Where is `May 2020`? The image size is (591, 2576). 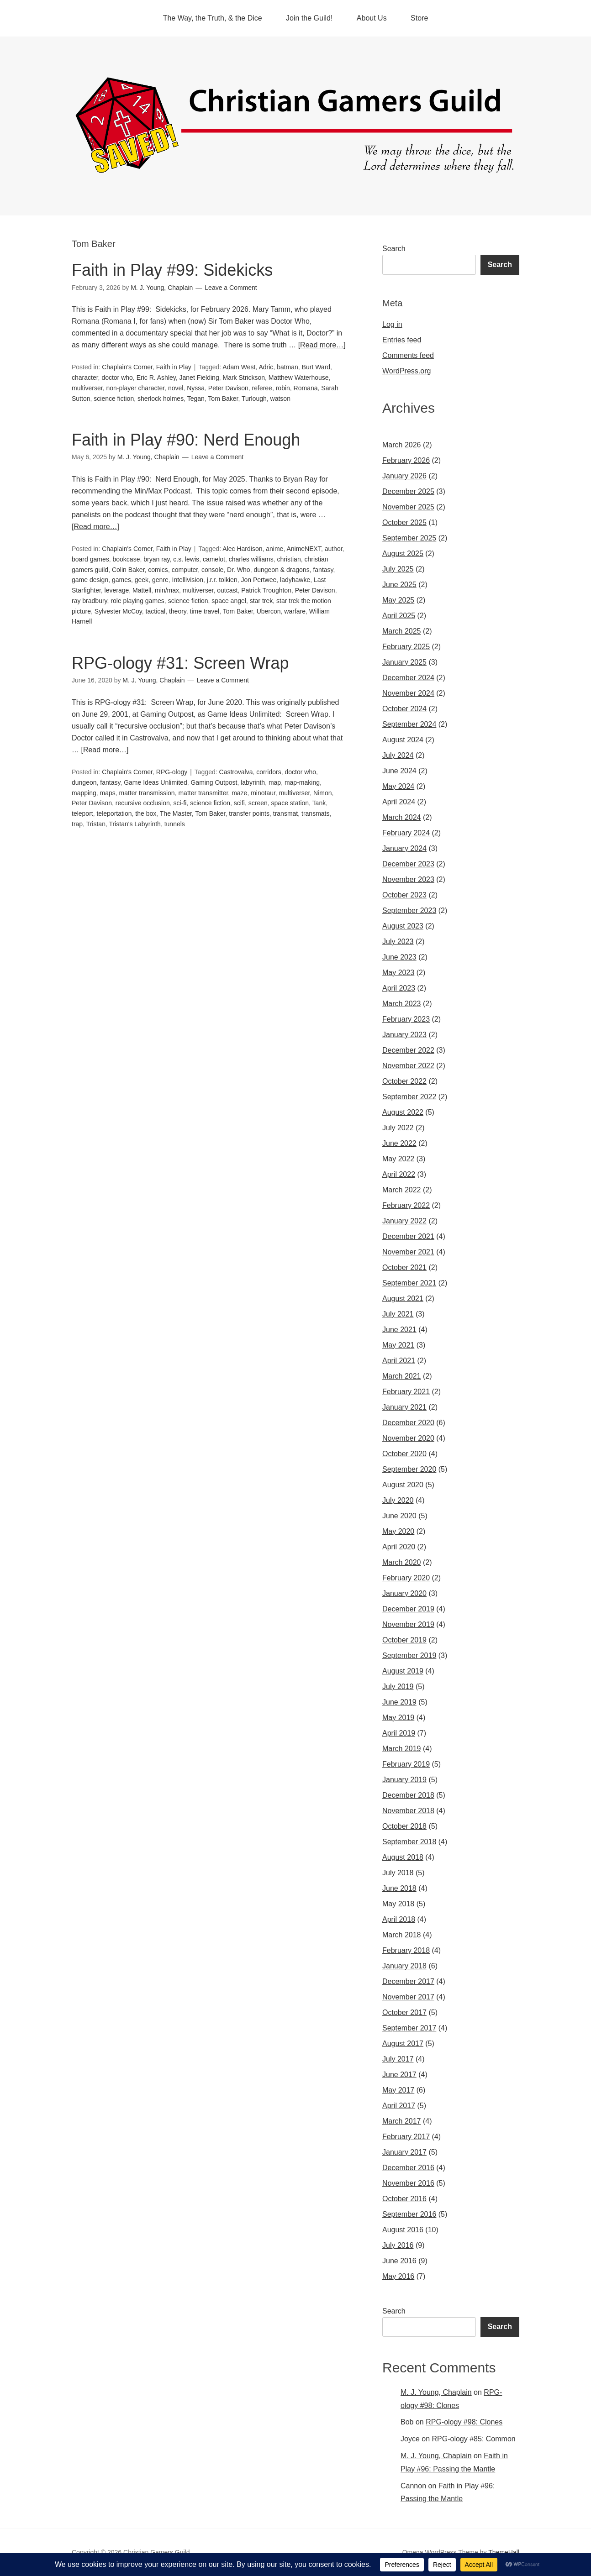 May 2020 is located at coordinates (398, 1531).